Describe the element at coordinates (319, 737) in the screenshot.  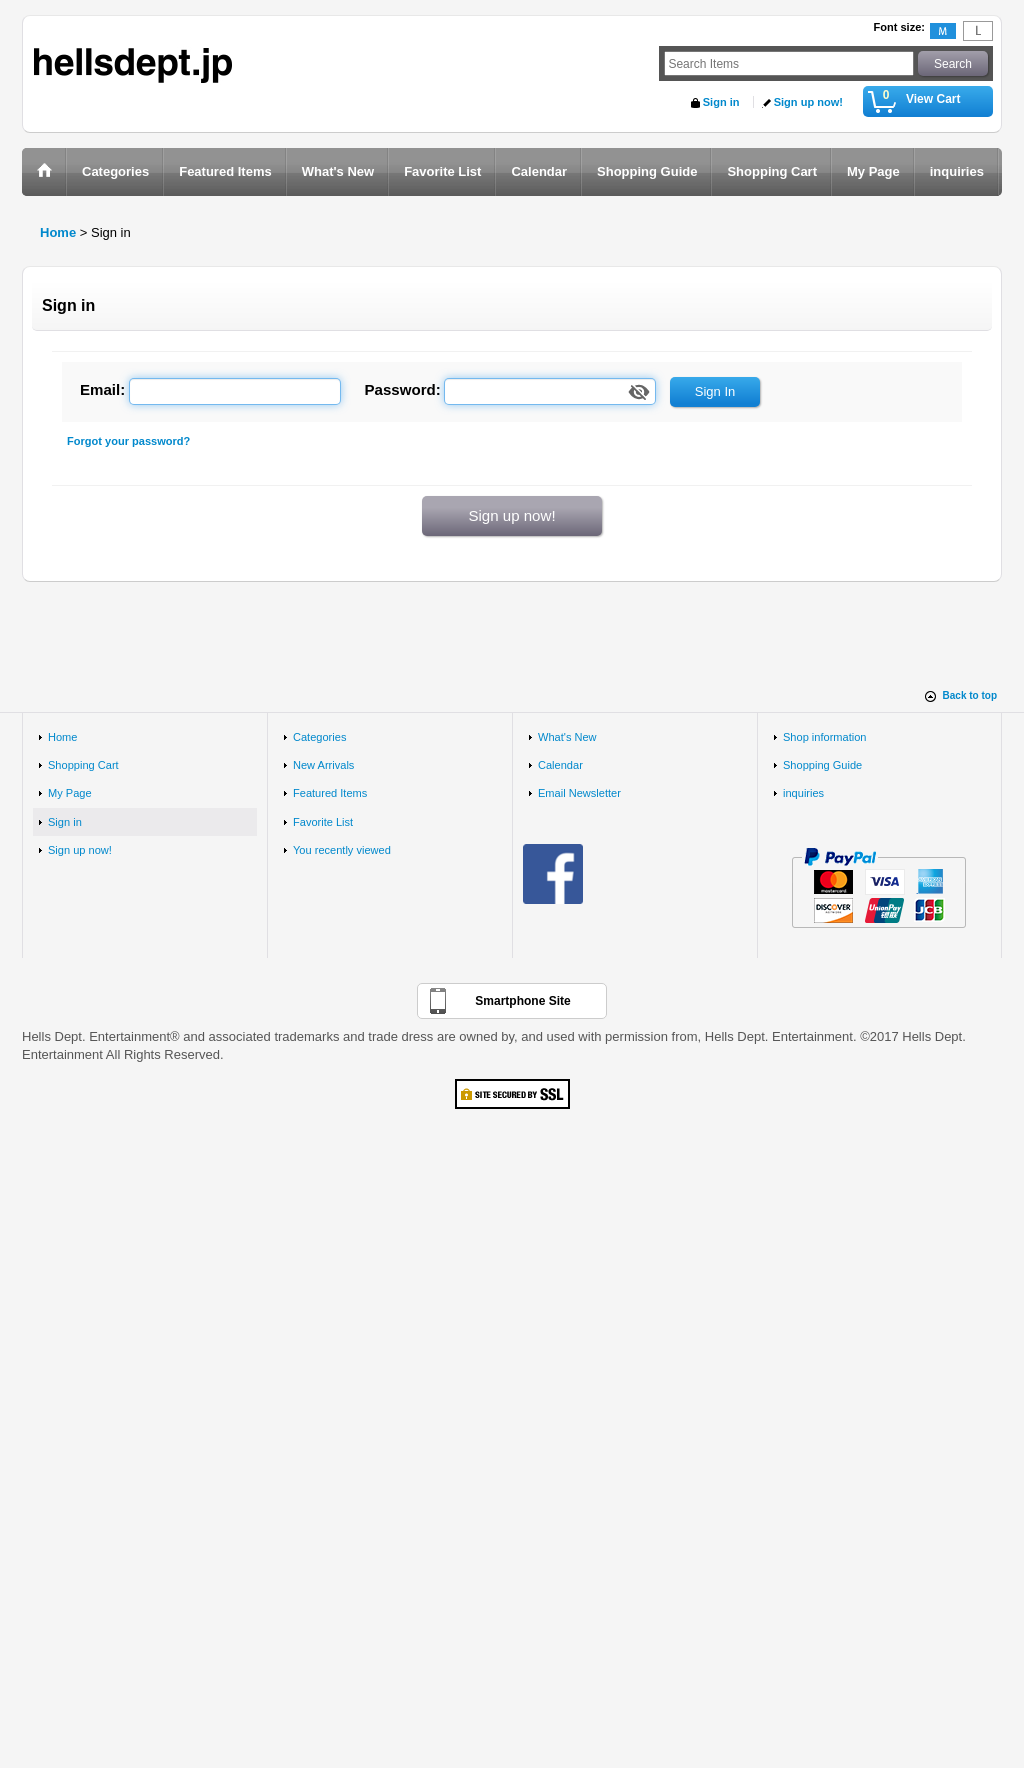
I see `Categories` at that location.